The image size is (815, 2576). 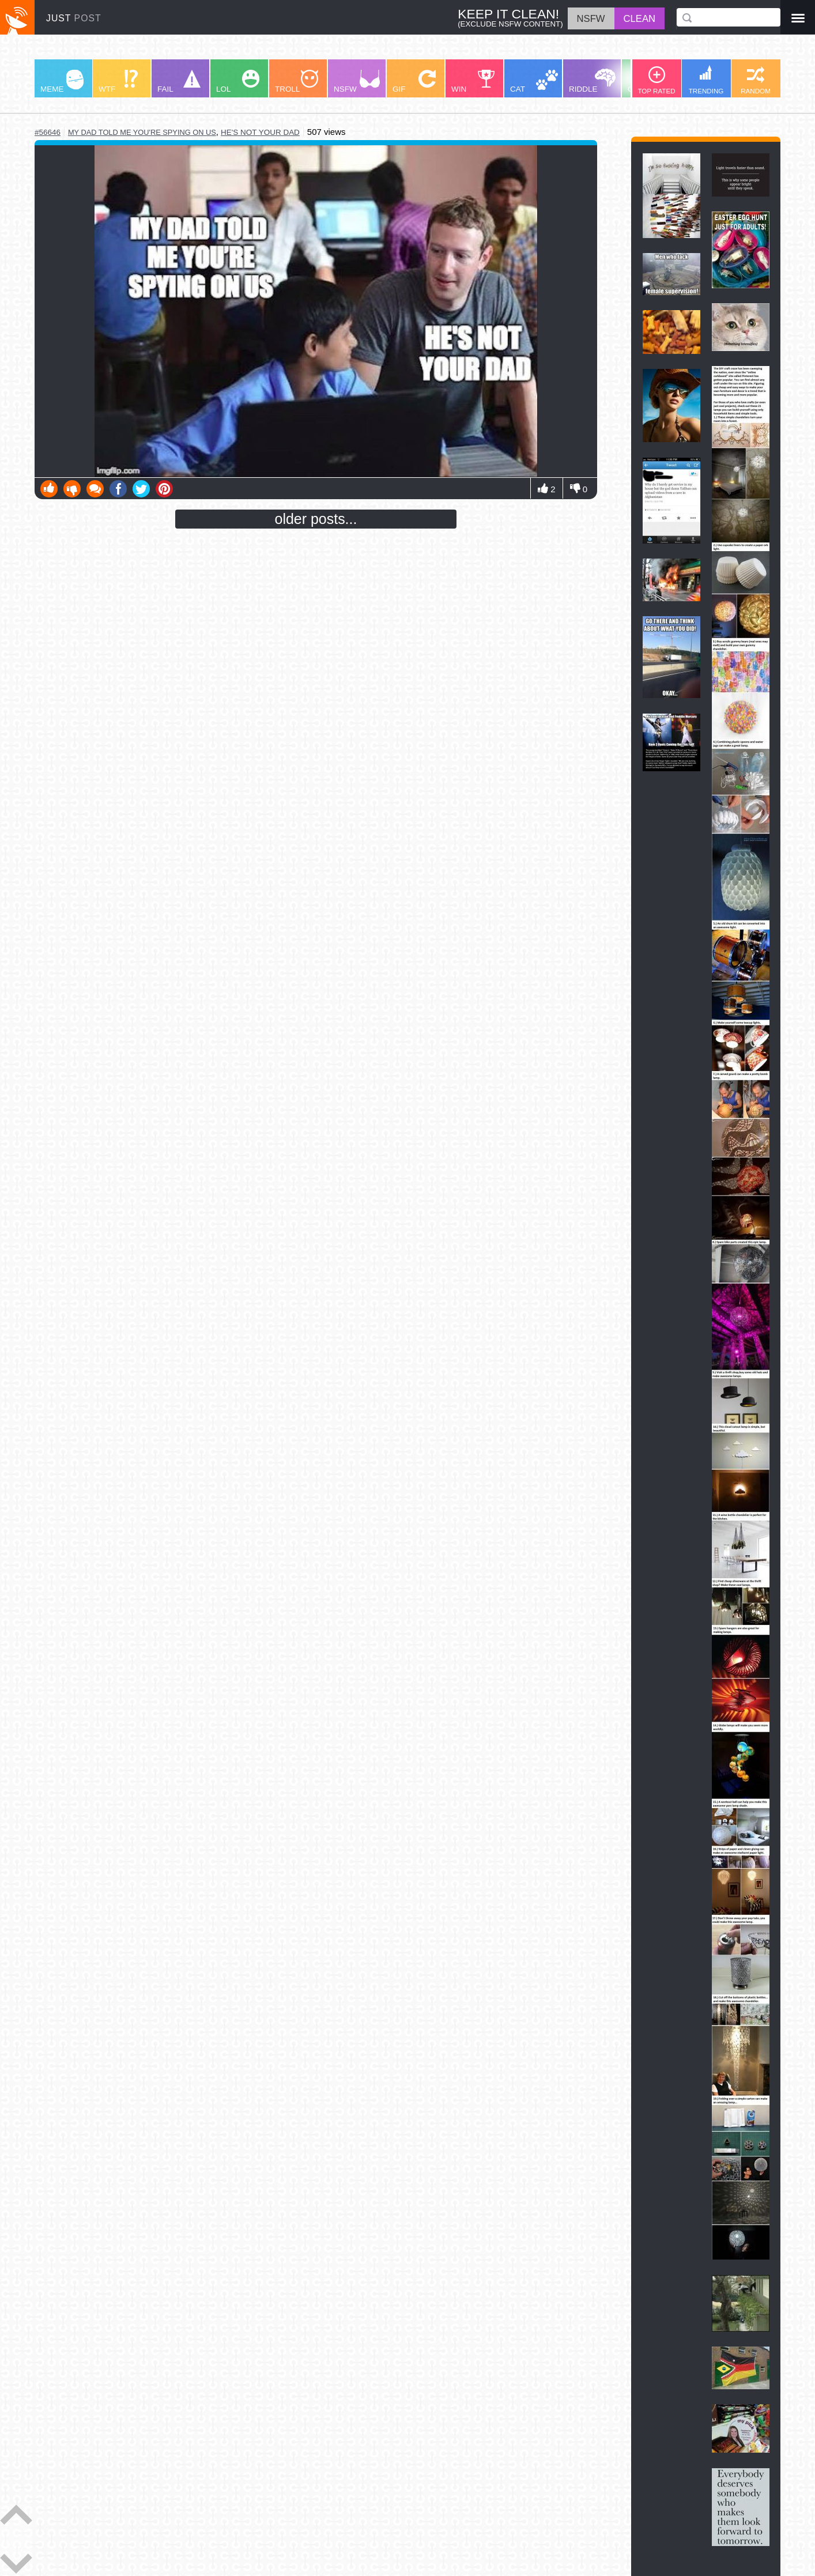 I want to click on older posts..., so click(x=316, y=519).